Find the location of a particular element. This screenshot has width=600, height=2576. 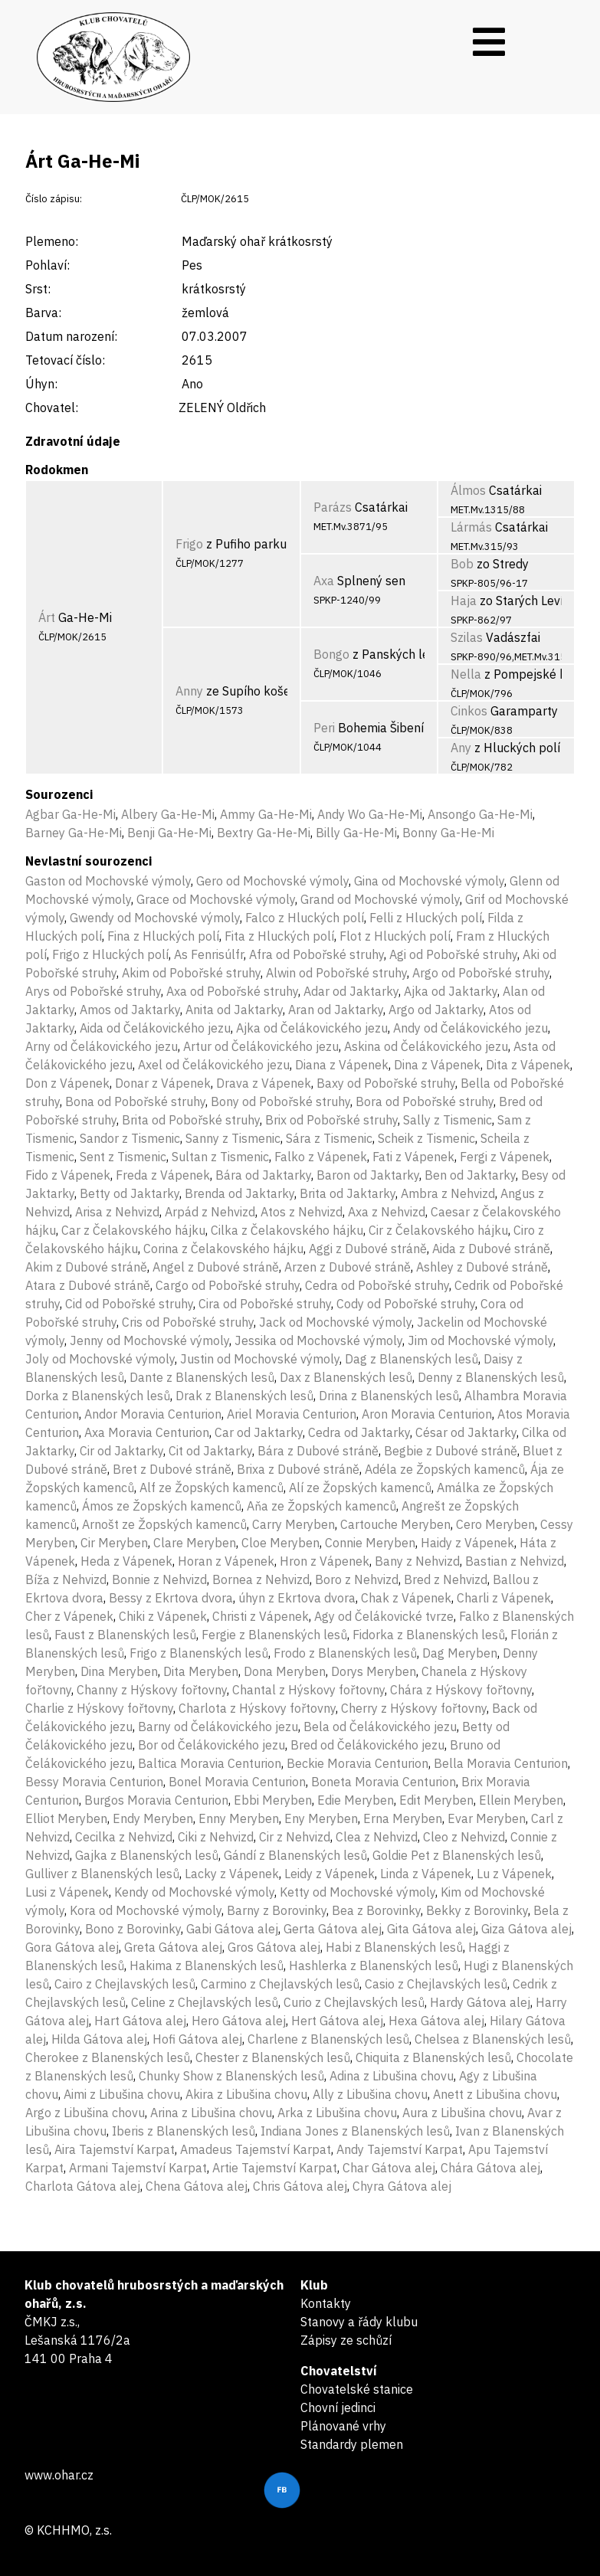

Anett z Libušina chovu is located at coordinates (495, 2094).